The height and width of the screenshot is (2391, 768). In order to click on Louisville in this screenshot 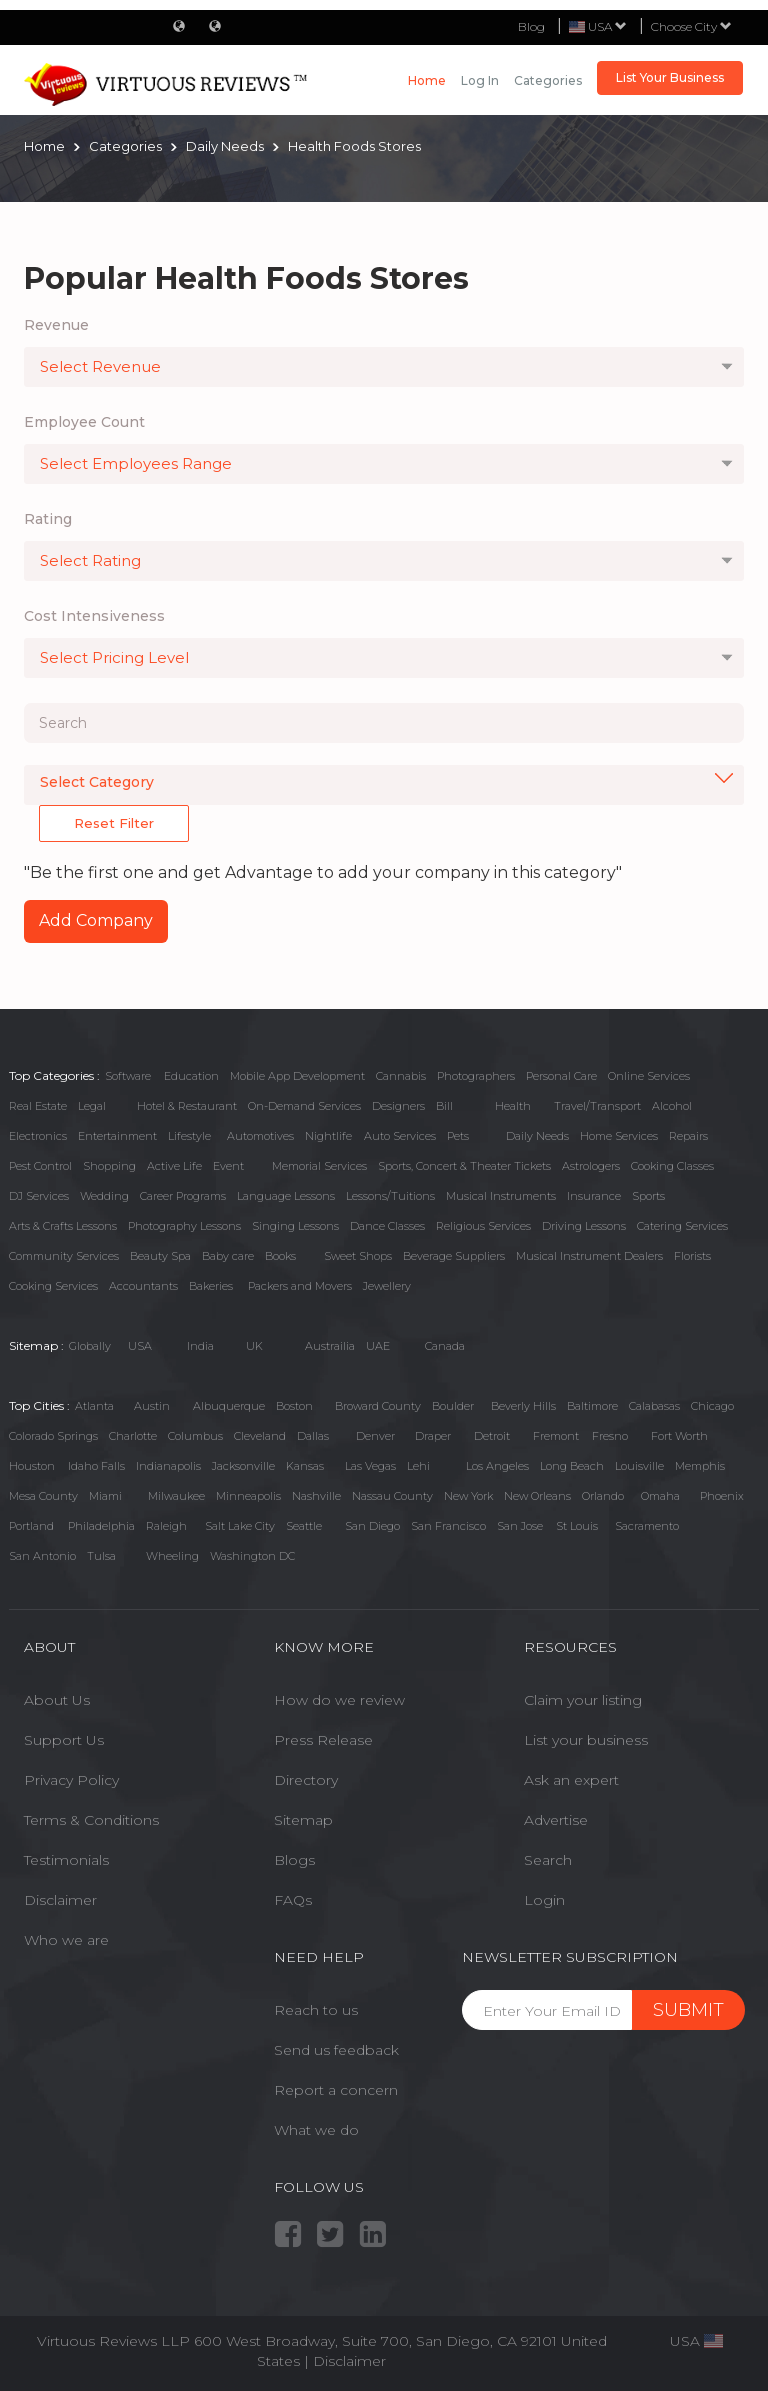, I will do `click(639, 1466)`.